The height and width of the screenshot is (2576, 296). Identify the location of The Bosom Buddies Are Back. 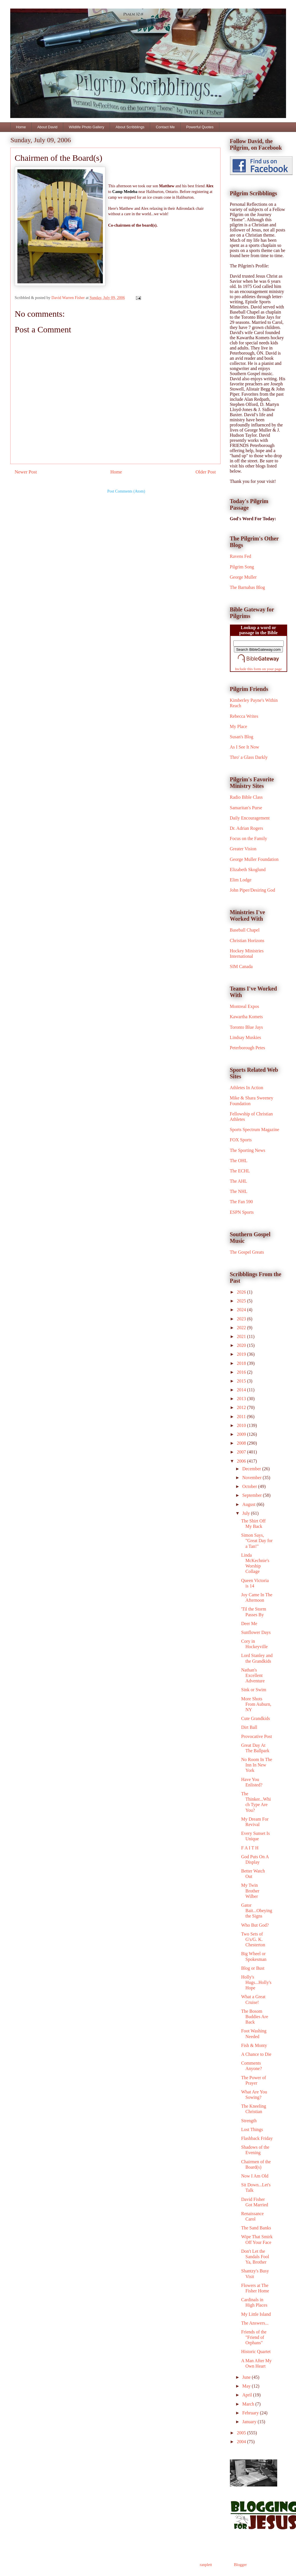
(254, 2016).